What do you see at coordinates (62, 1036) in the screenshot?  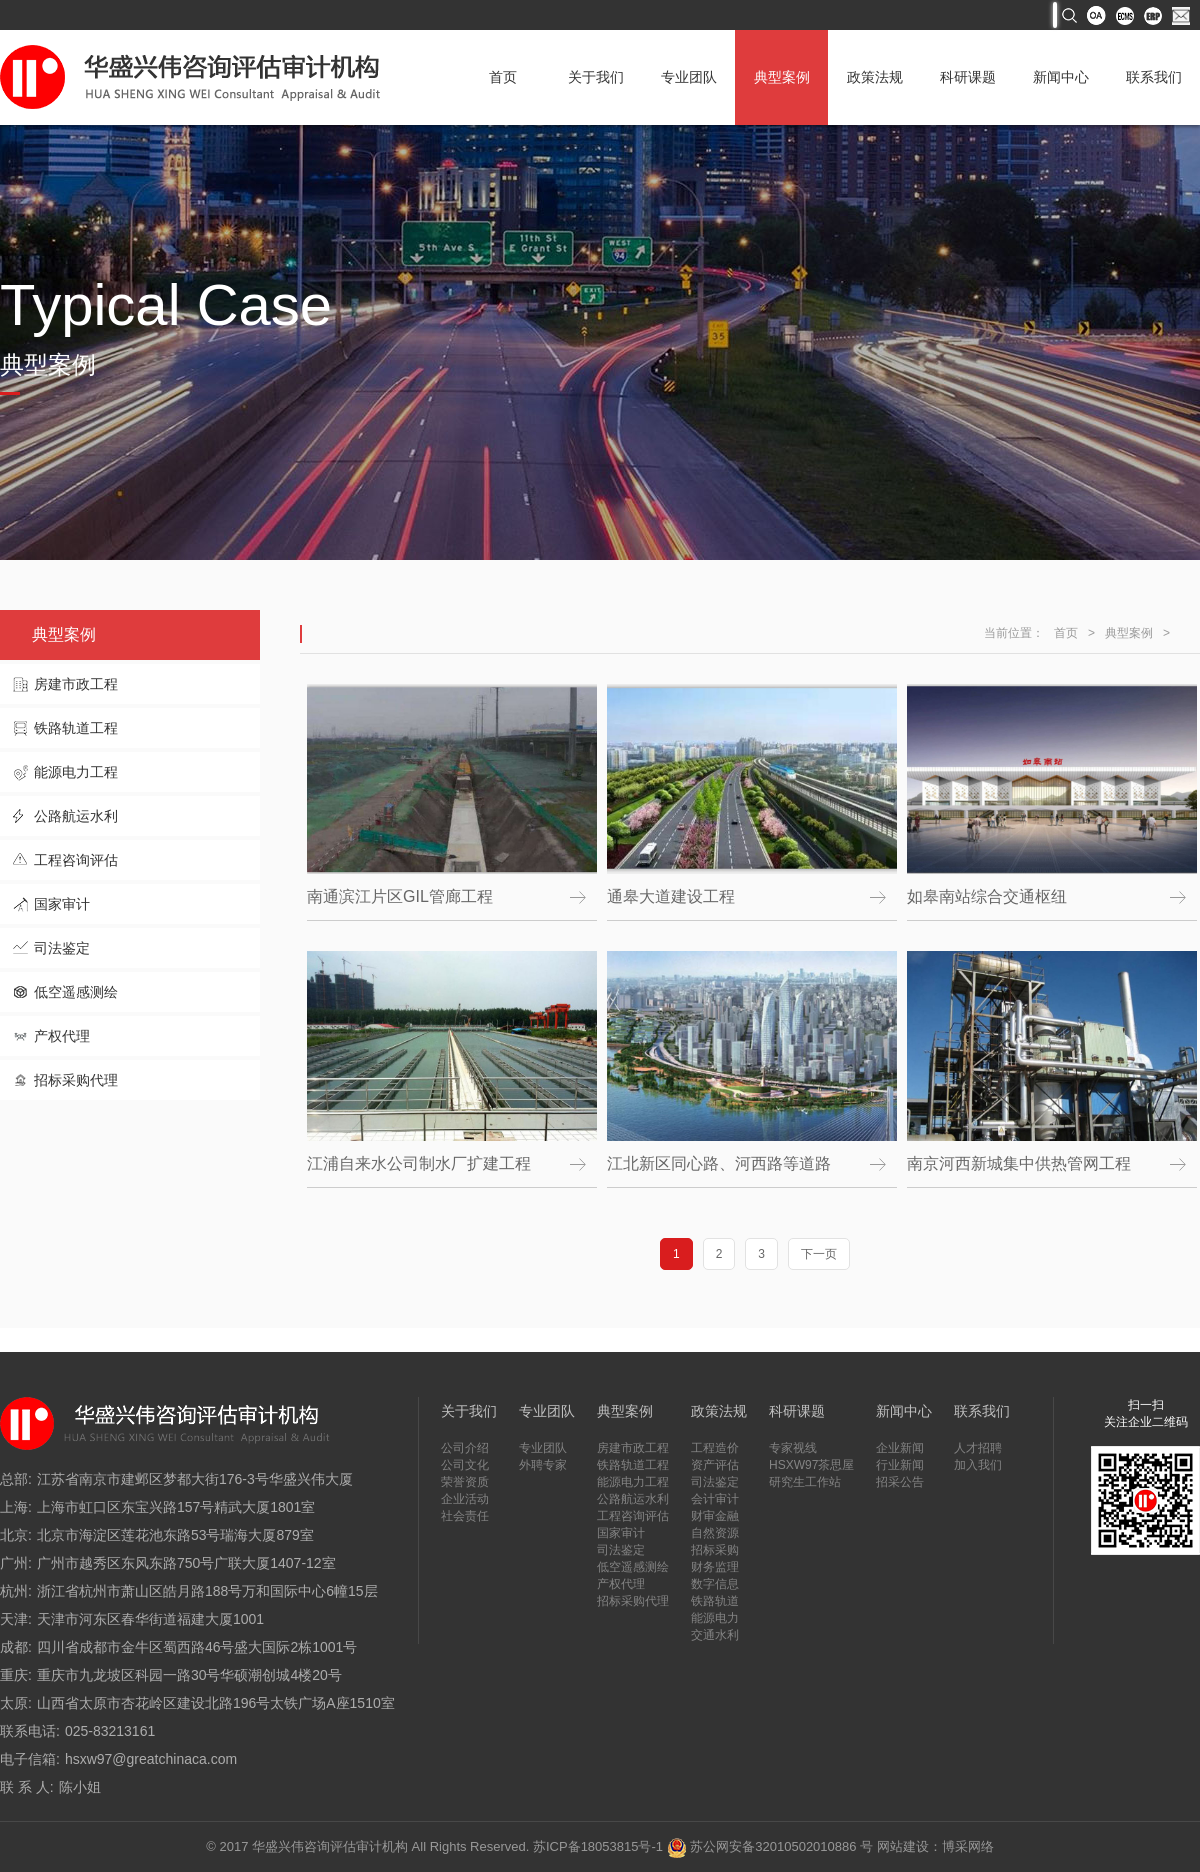 I see `产权代理` at bounding box center [62, 1036].